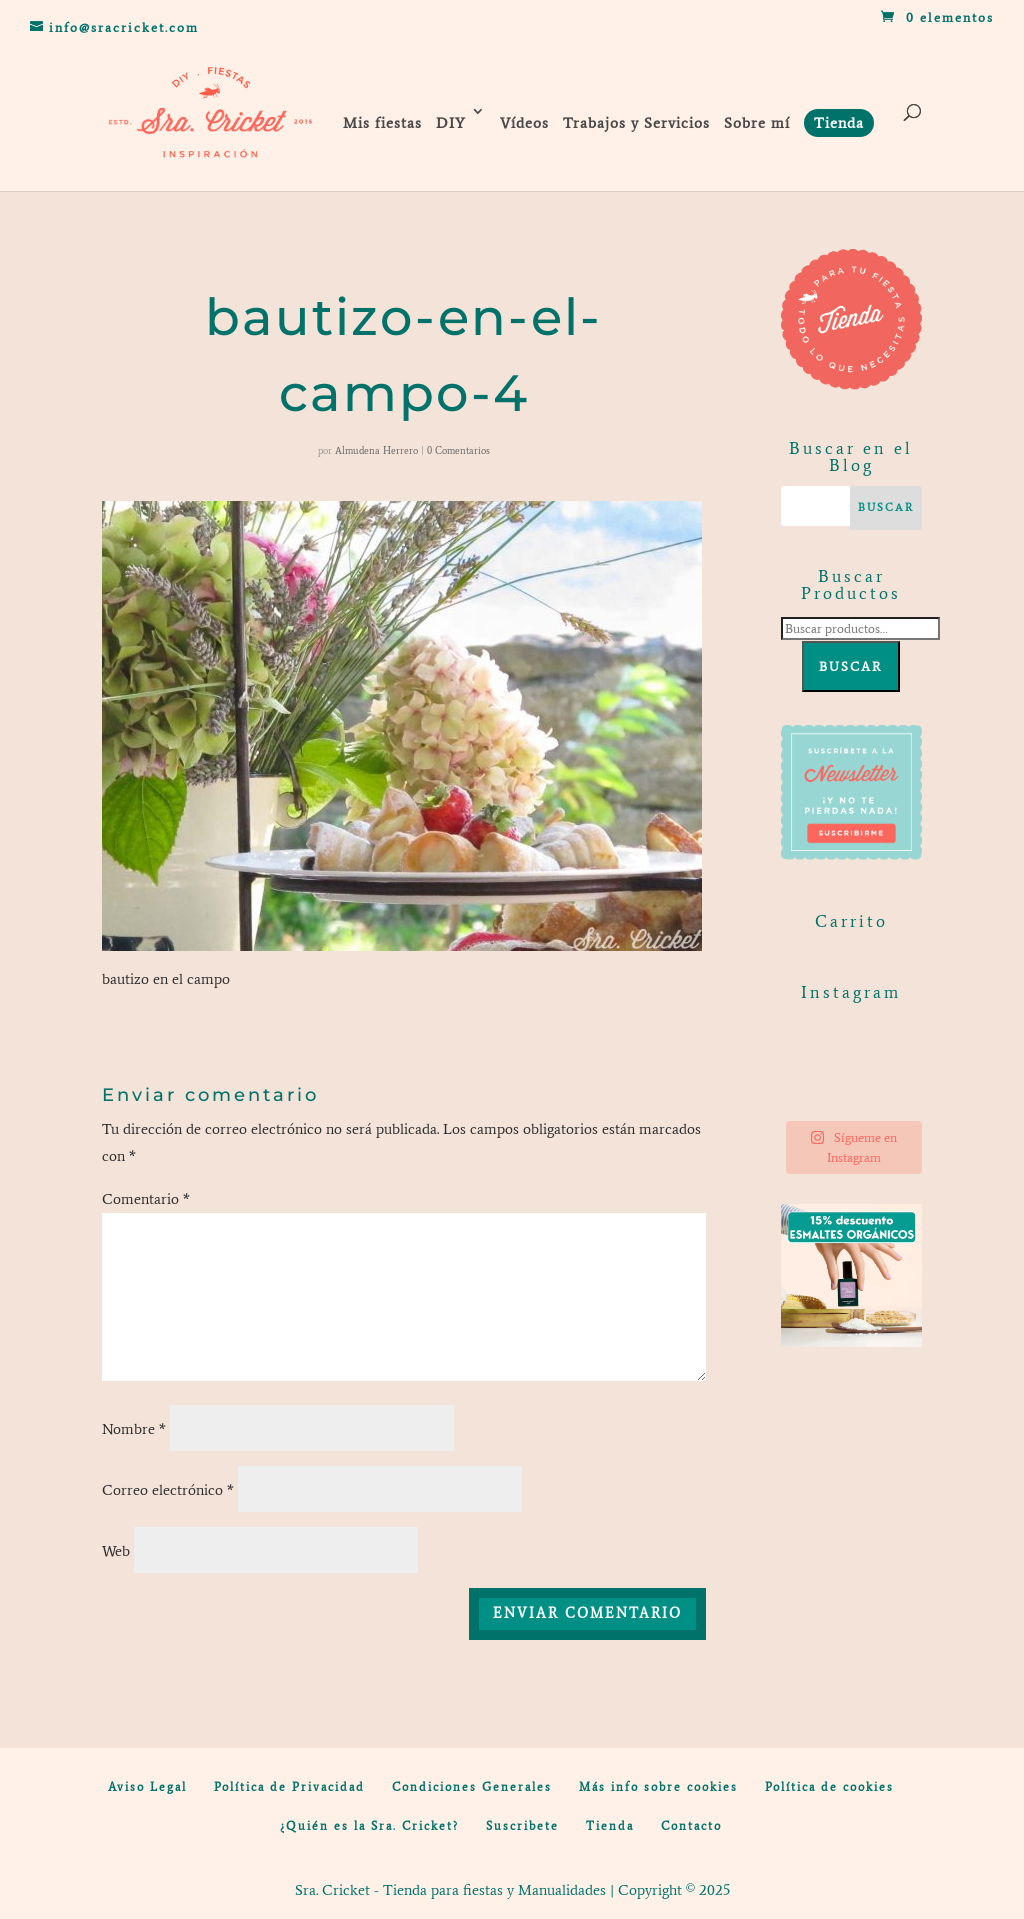 This screenshot has width=1024, height=1919. Describe the element at coordinates (376, 450) in the screenshot. I see `Almudena Herrero` at that location.